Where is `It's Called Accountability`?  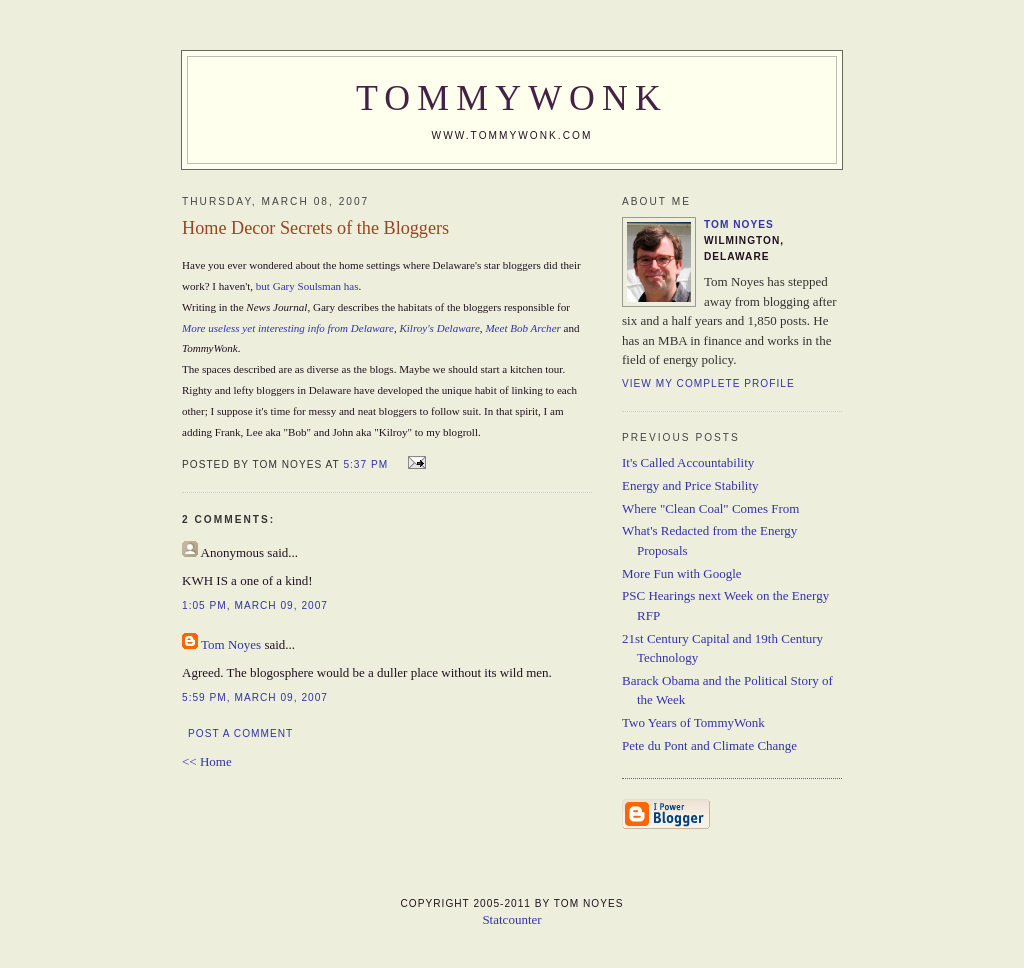 It's Called Accountability is located at coordinates (688, 462).